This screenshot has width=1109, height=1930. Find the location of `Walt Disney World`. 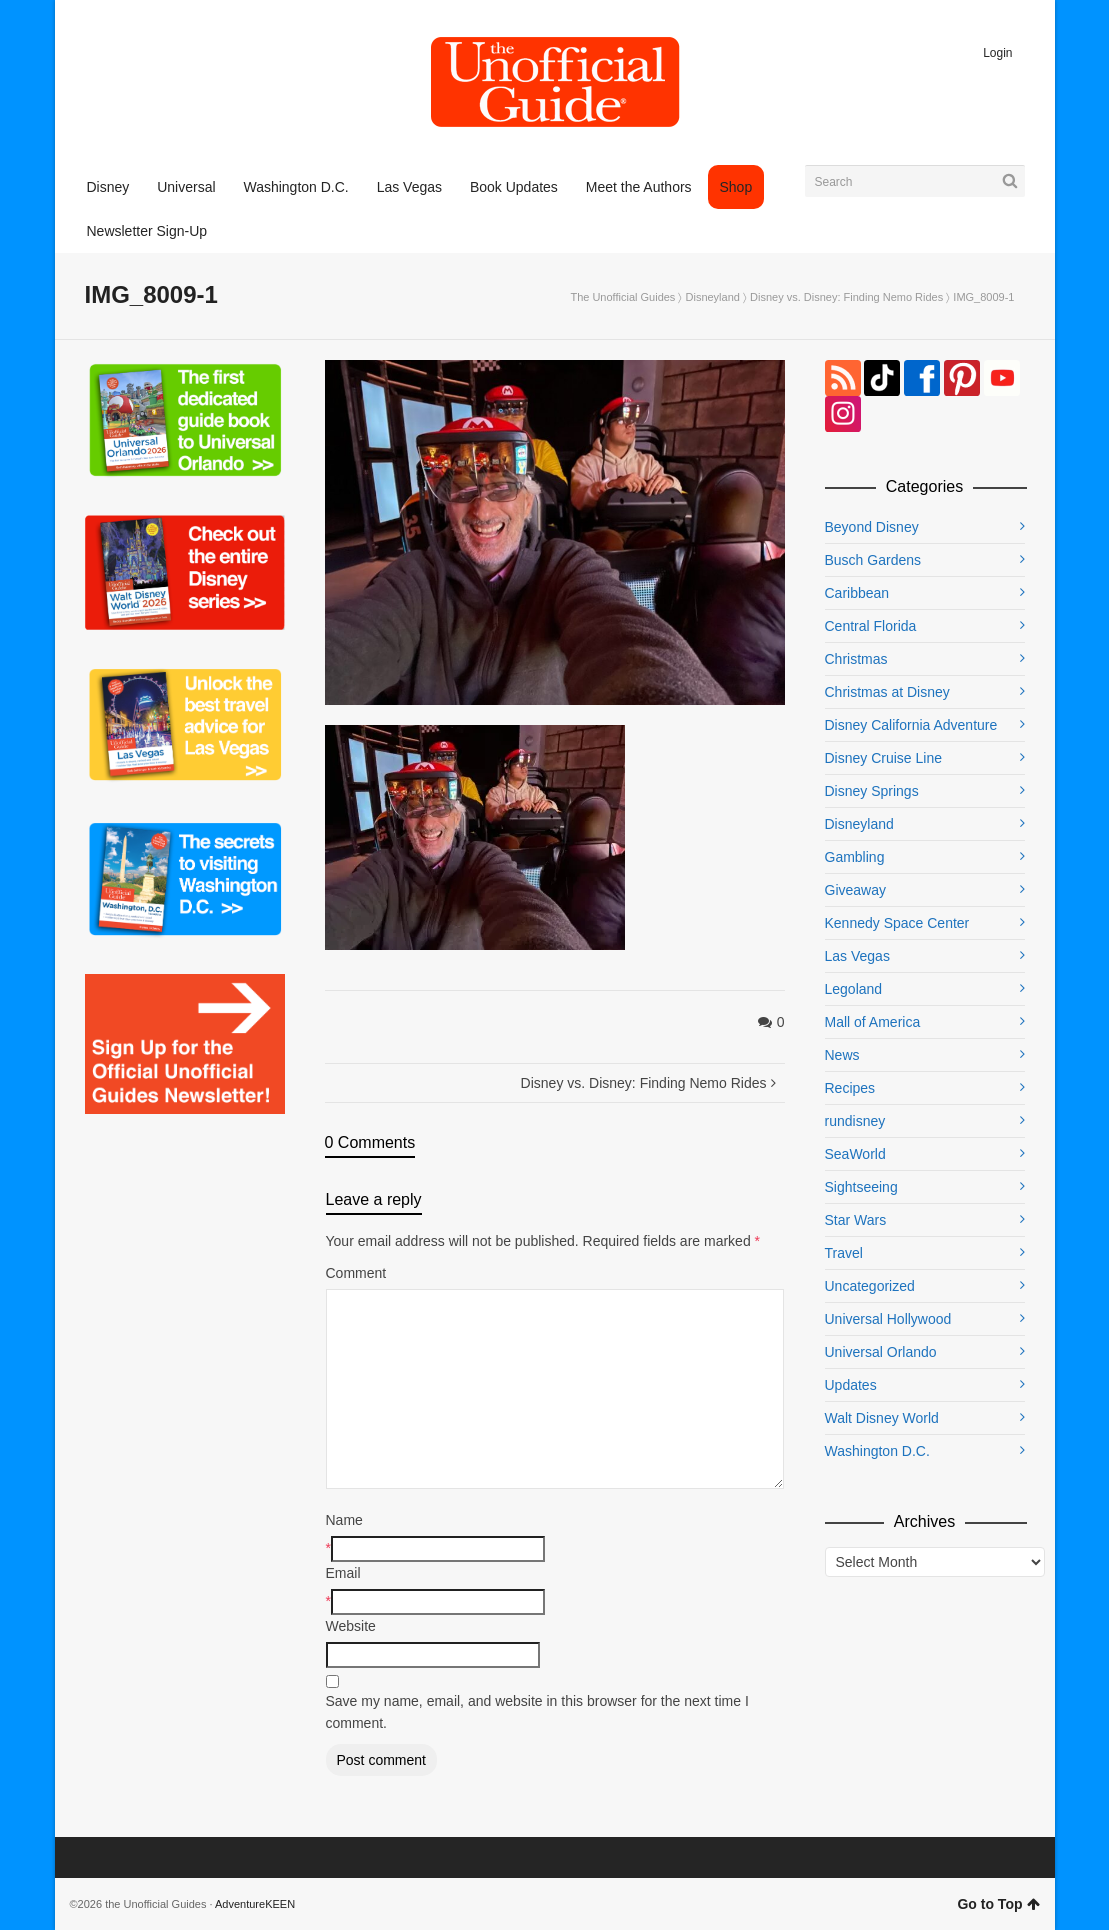

Walt Disney World is located at coordinates (882, 1418).